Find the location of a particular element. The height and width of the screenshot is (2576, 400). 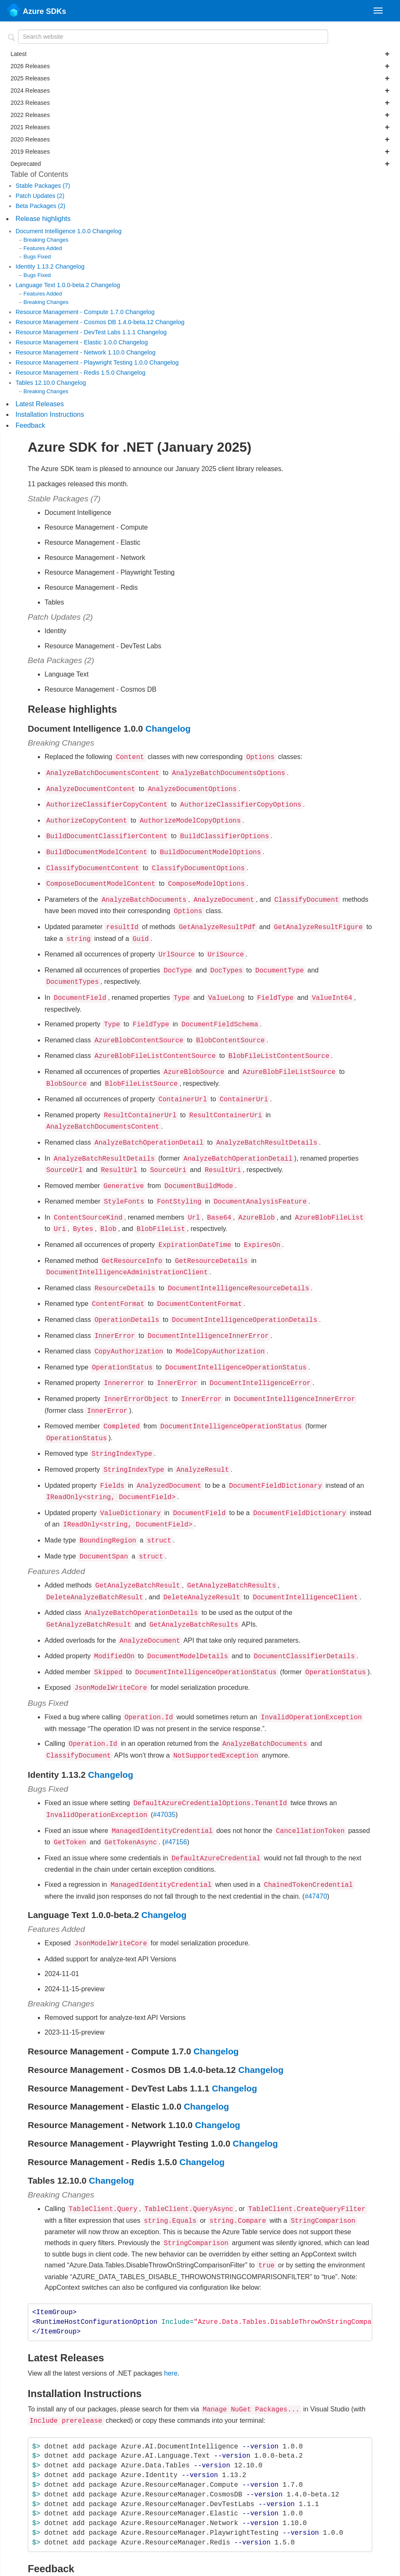

Resource Management - Redis 1.5.0 is located at coordinates (66, 372).